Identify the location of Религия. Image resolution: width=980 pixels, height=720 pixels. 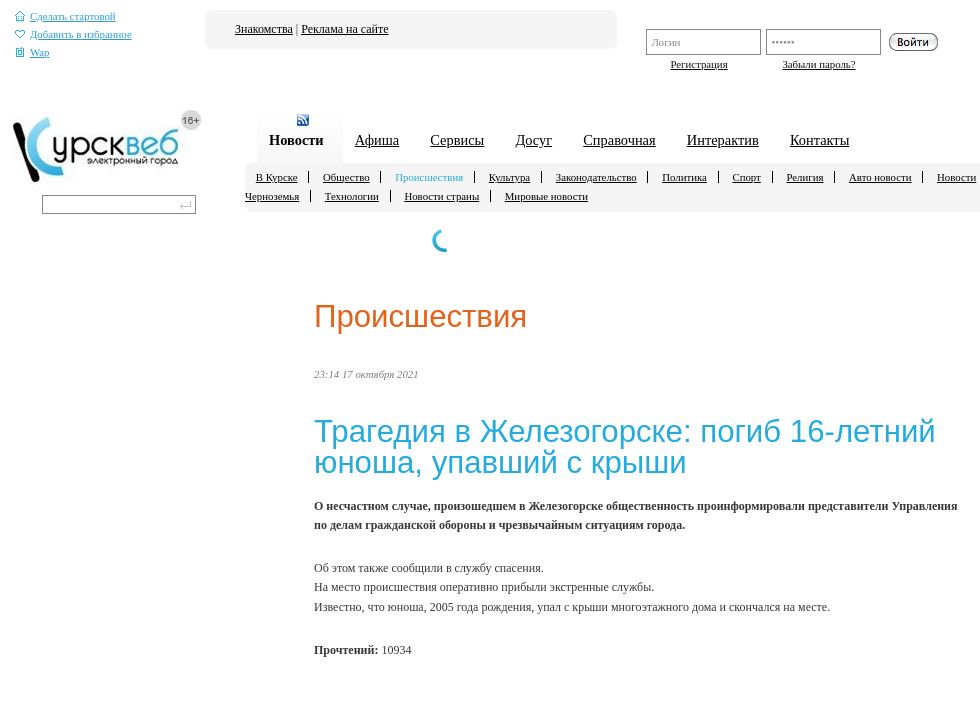
(804, 177).